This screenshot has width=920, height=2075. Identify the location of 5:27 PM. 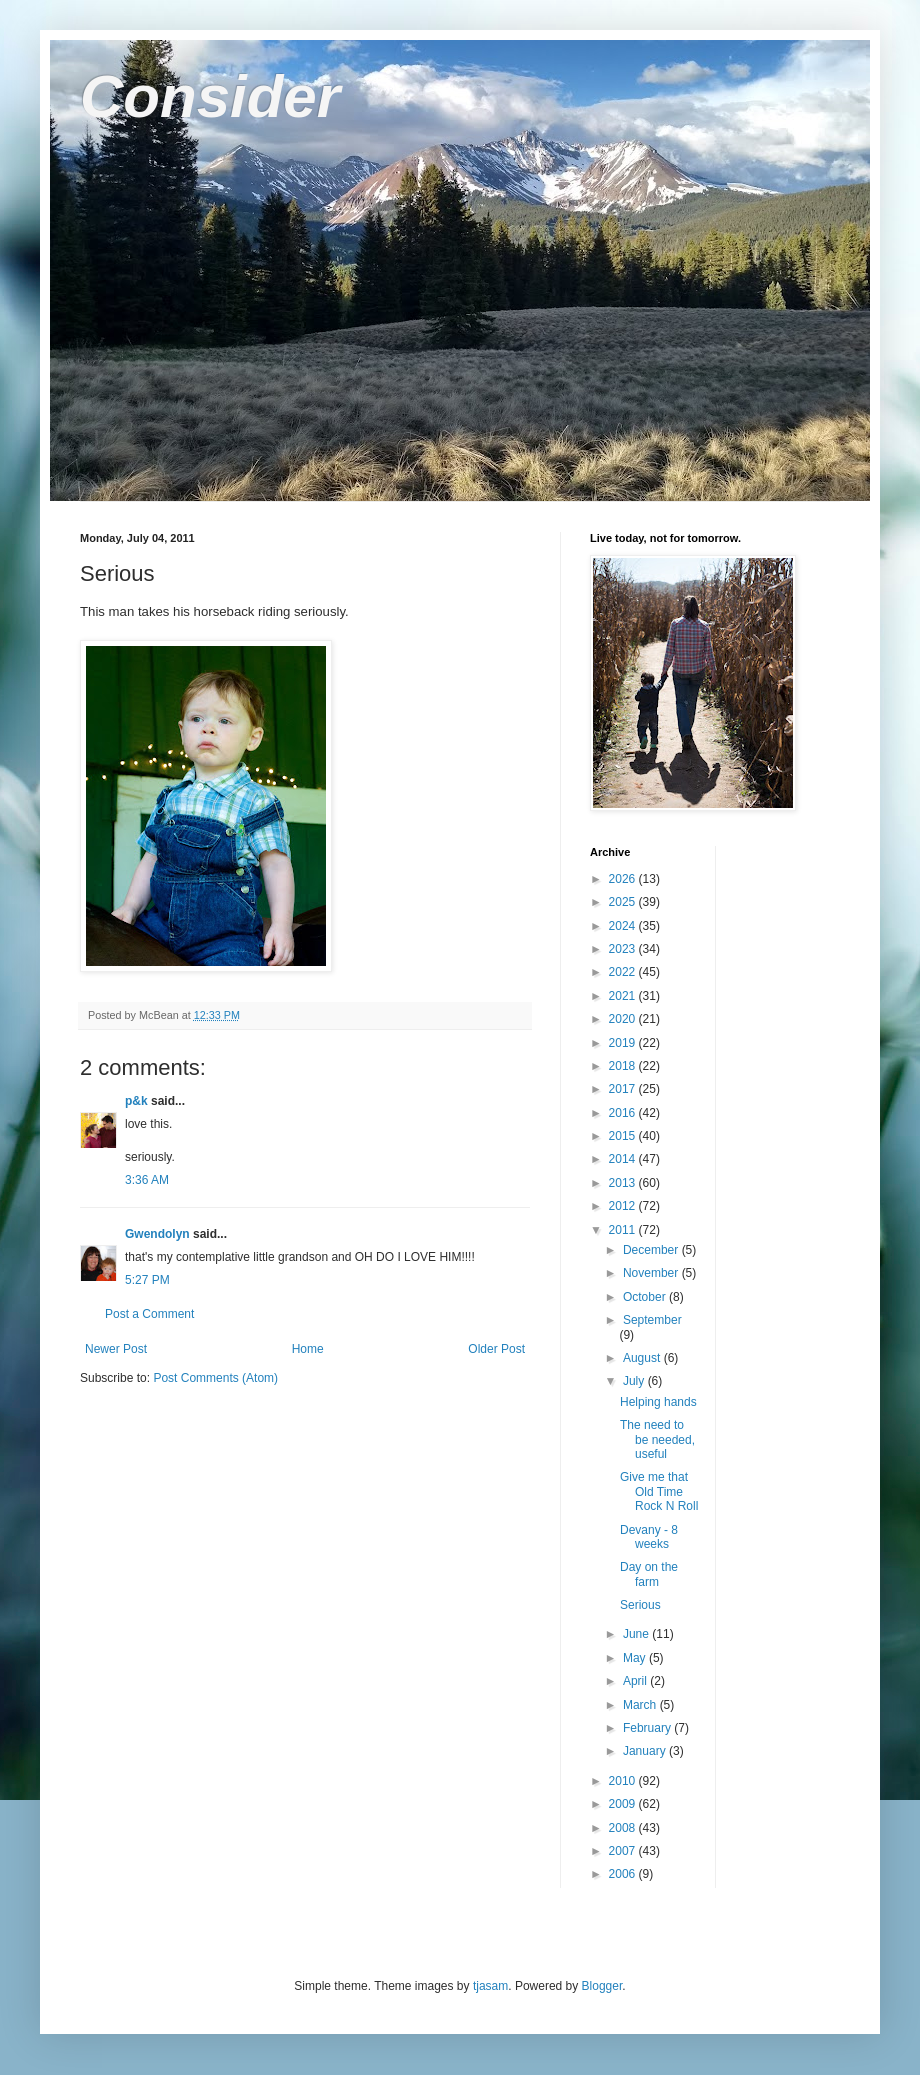
(147, 1280).